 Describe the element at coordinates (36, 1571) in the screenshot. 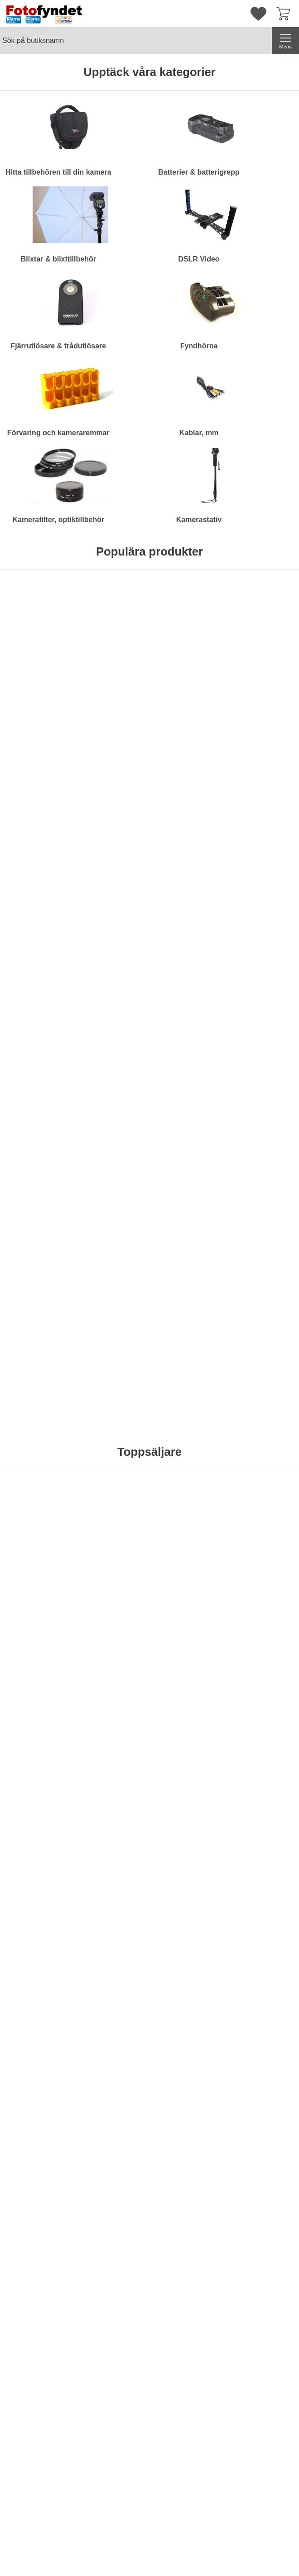

I see `[Filterstack; Pris: 129 kr per Stycke (Välj variant)]` at that location.